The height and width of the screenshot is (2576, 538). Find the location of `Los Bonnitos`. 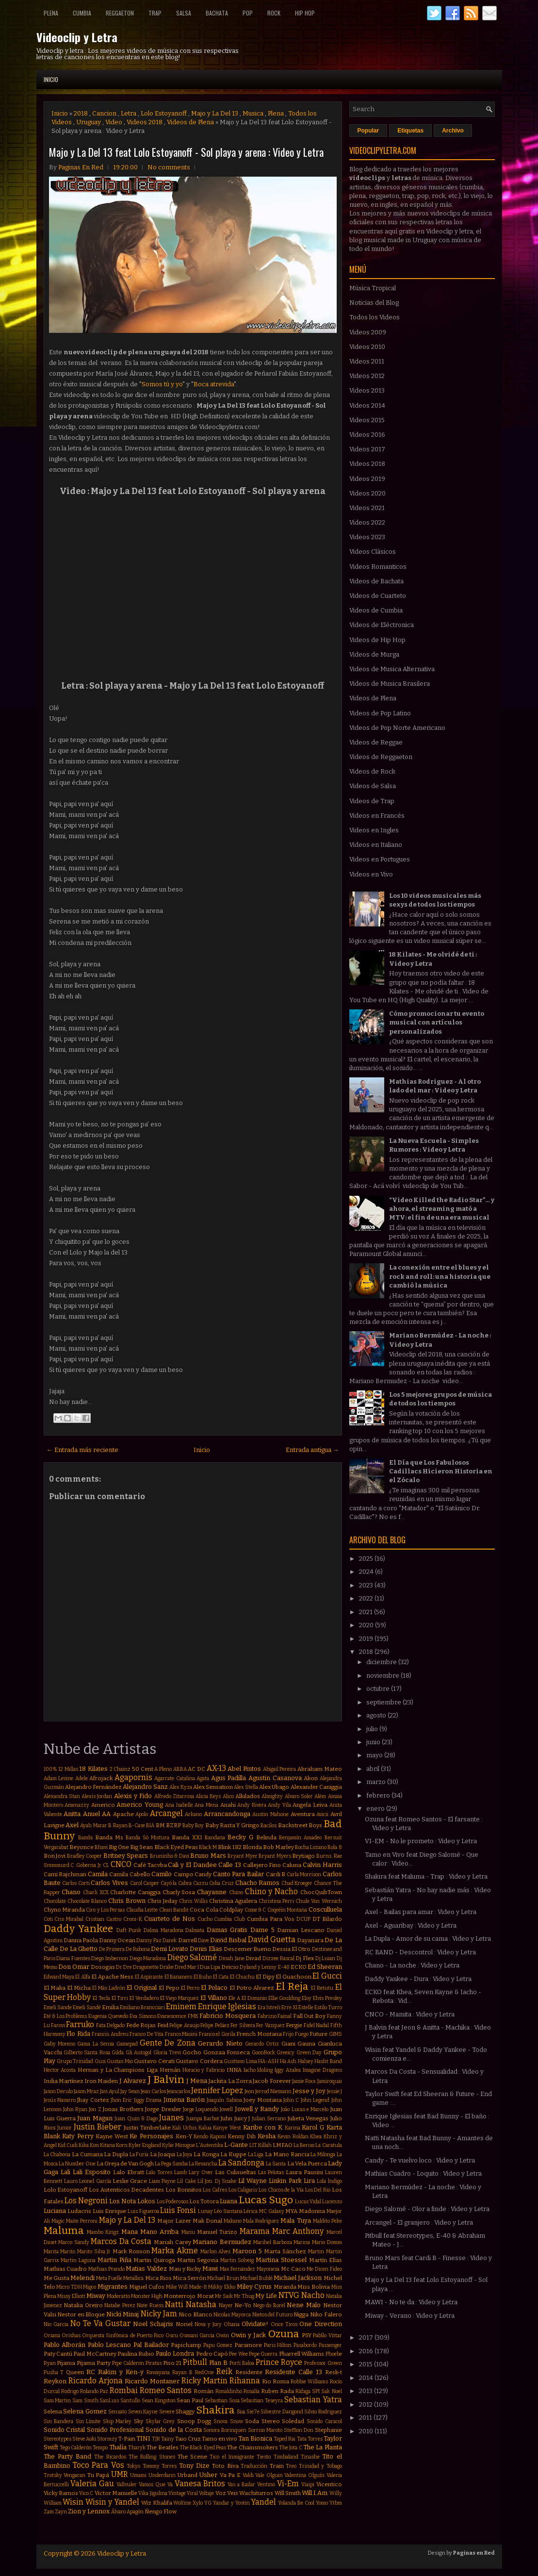

Los Bonnitos is located at coordinates (183, 2189).